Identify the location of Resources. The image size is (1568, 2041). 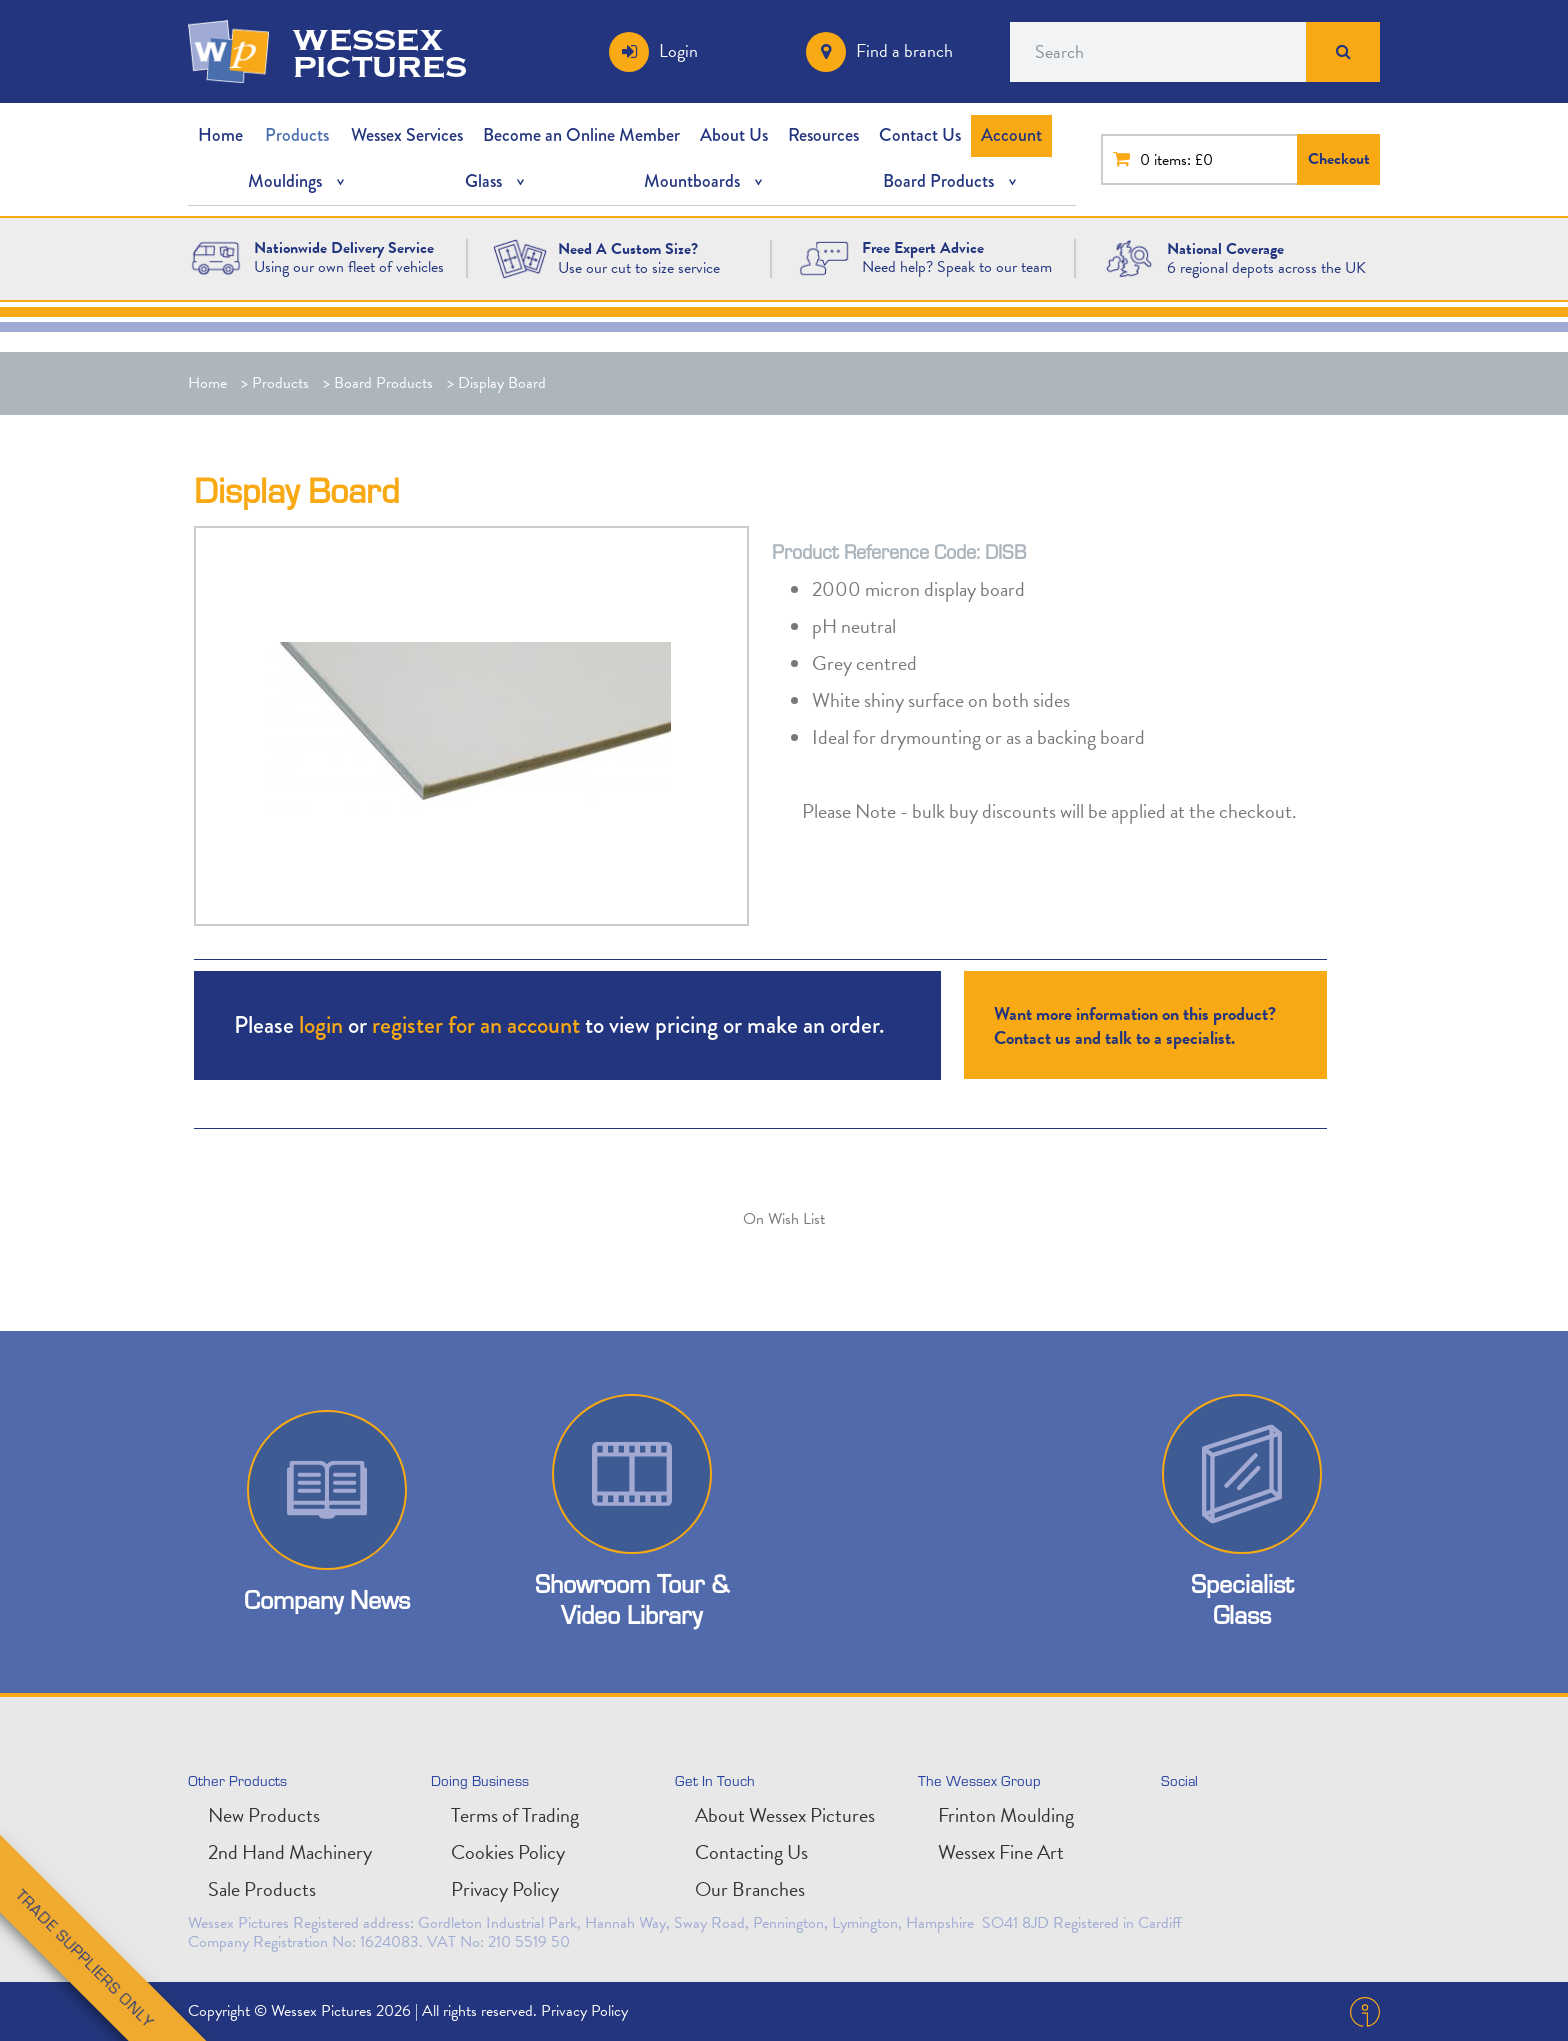
(823, 135).